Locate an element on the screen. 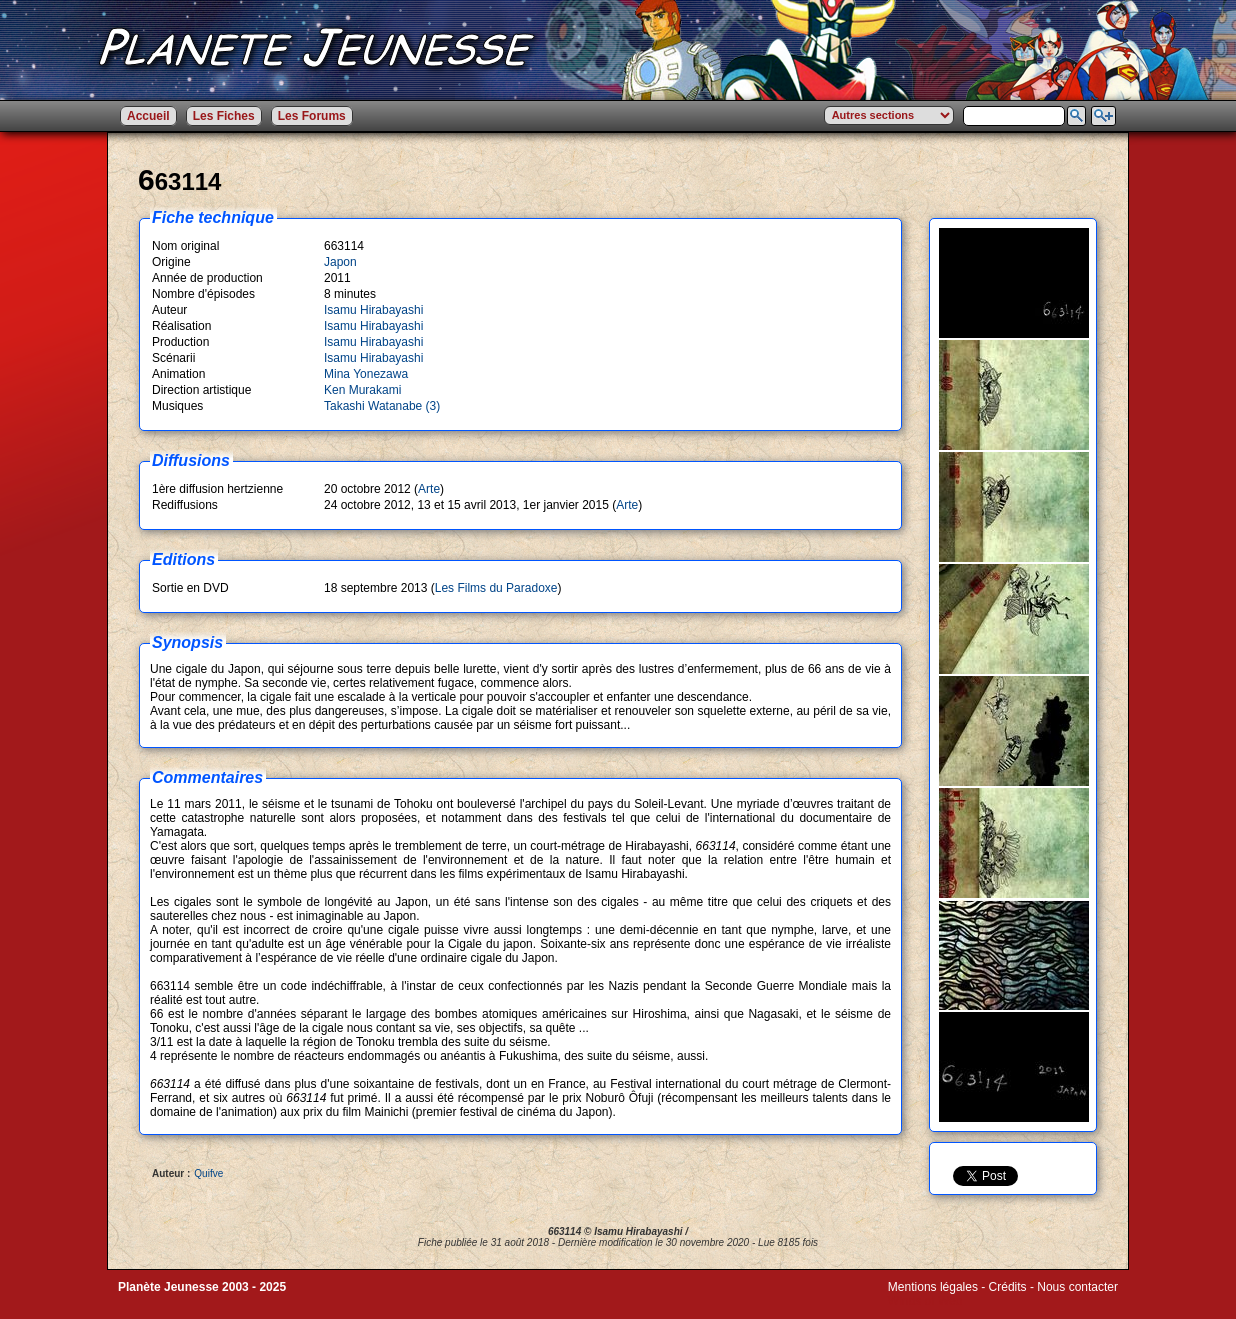  Takashi Watanabe (3) is located at coordinates (382, 406).